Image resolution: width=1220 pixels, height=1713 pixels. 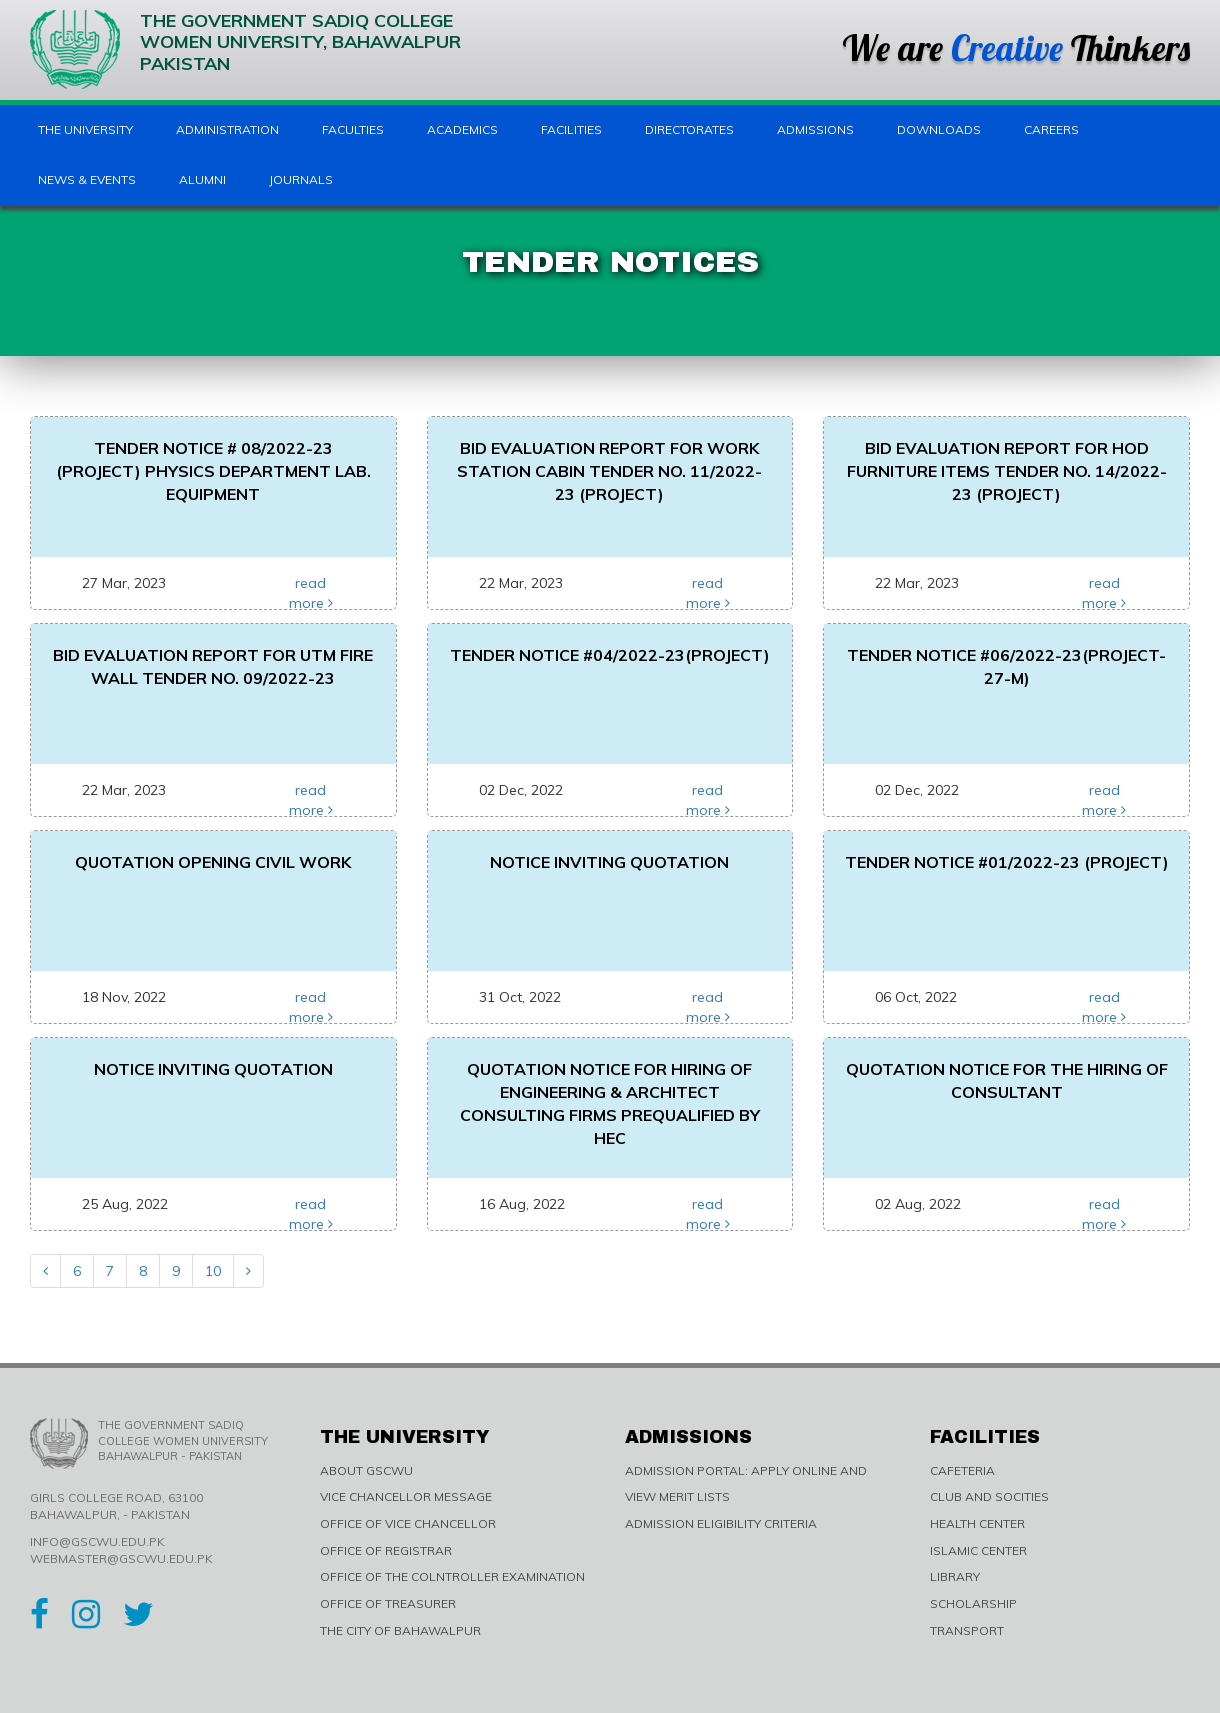 I want to click on Journals, so click(x=301, y=179).